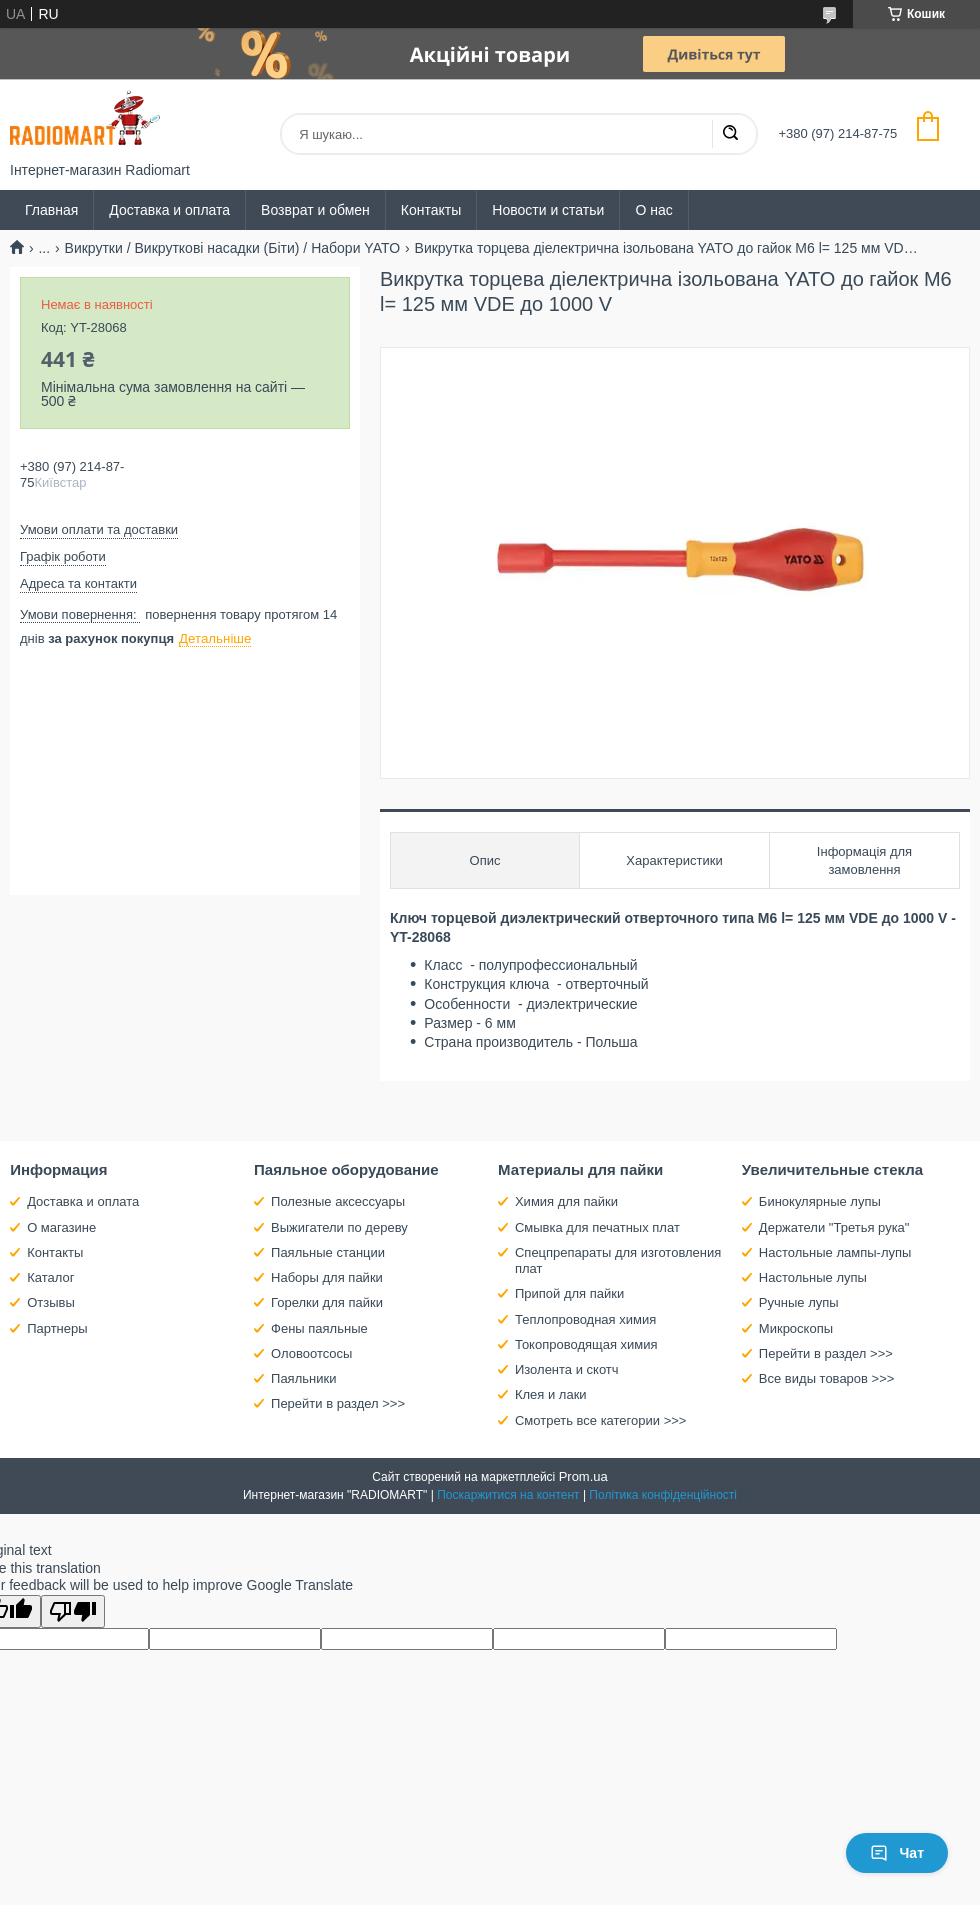  I want to click on Чат, so click(897, 1853).